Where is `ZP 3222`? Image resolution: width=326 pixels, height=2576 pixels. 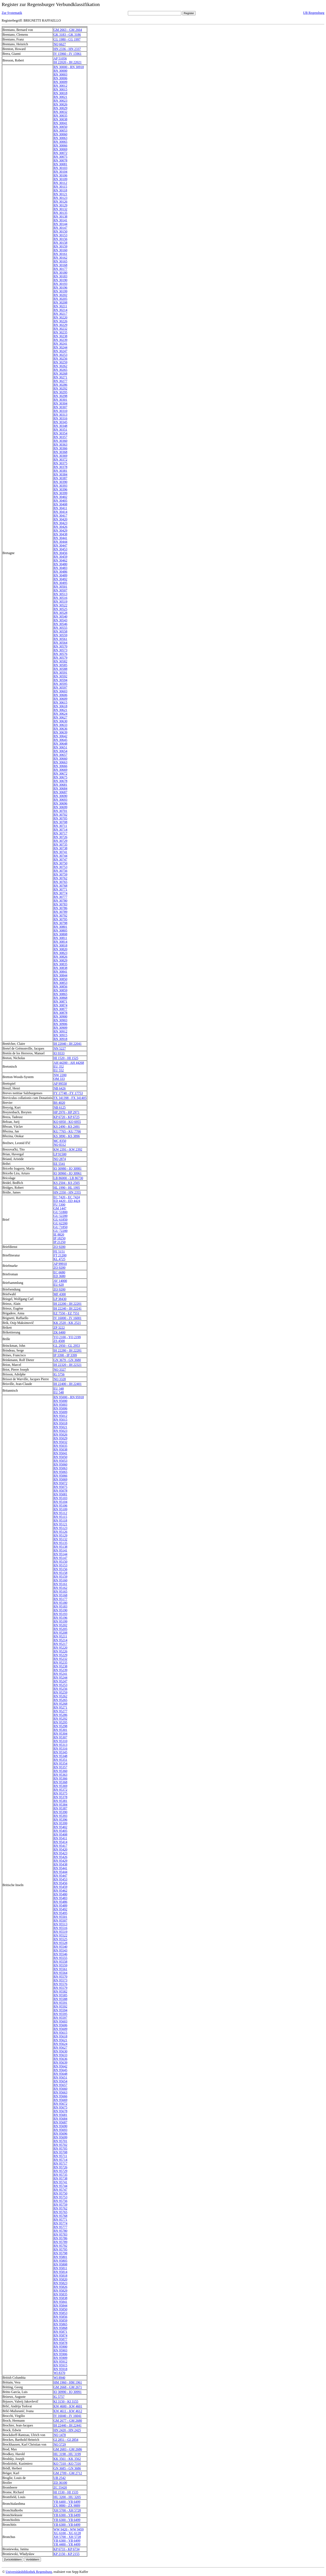 ZP 3222 is located at coordinates (59, 1327).